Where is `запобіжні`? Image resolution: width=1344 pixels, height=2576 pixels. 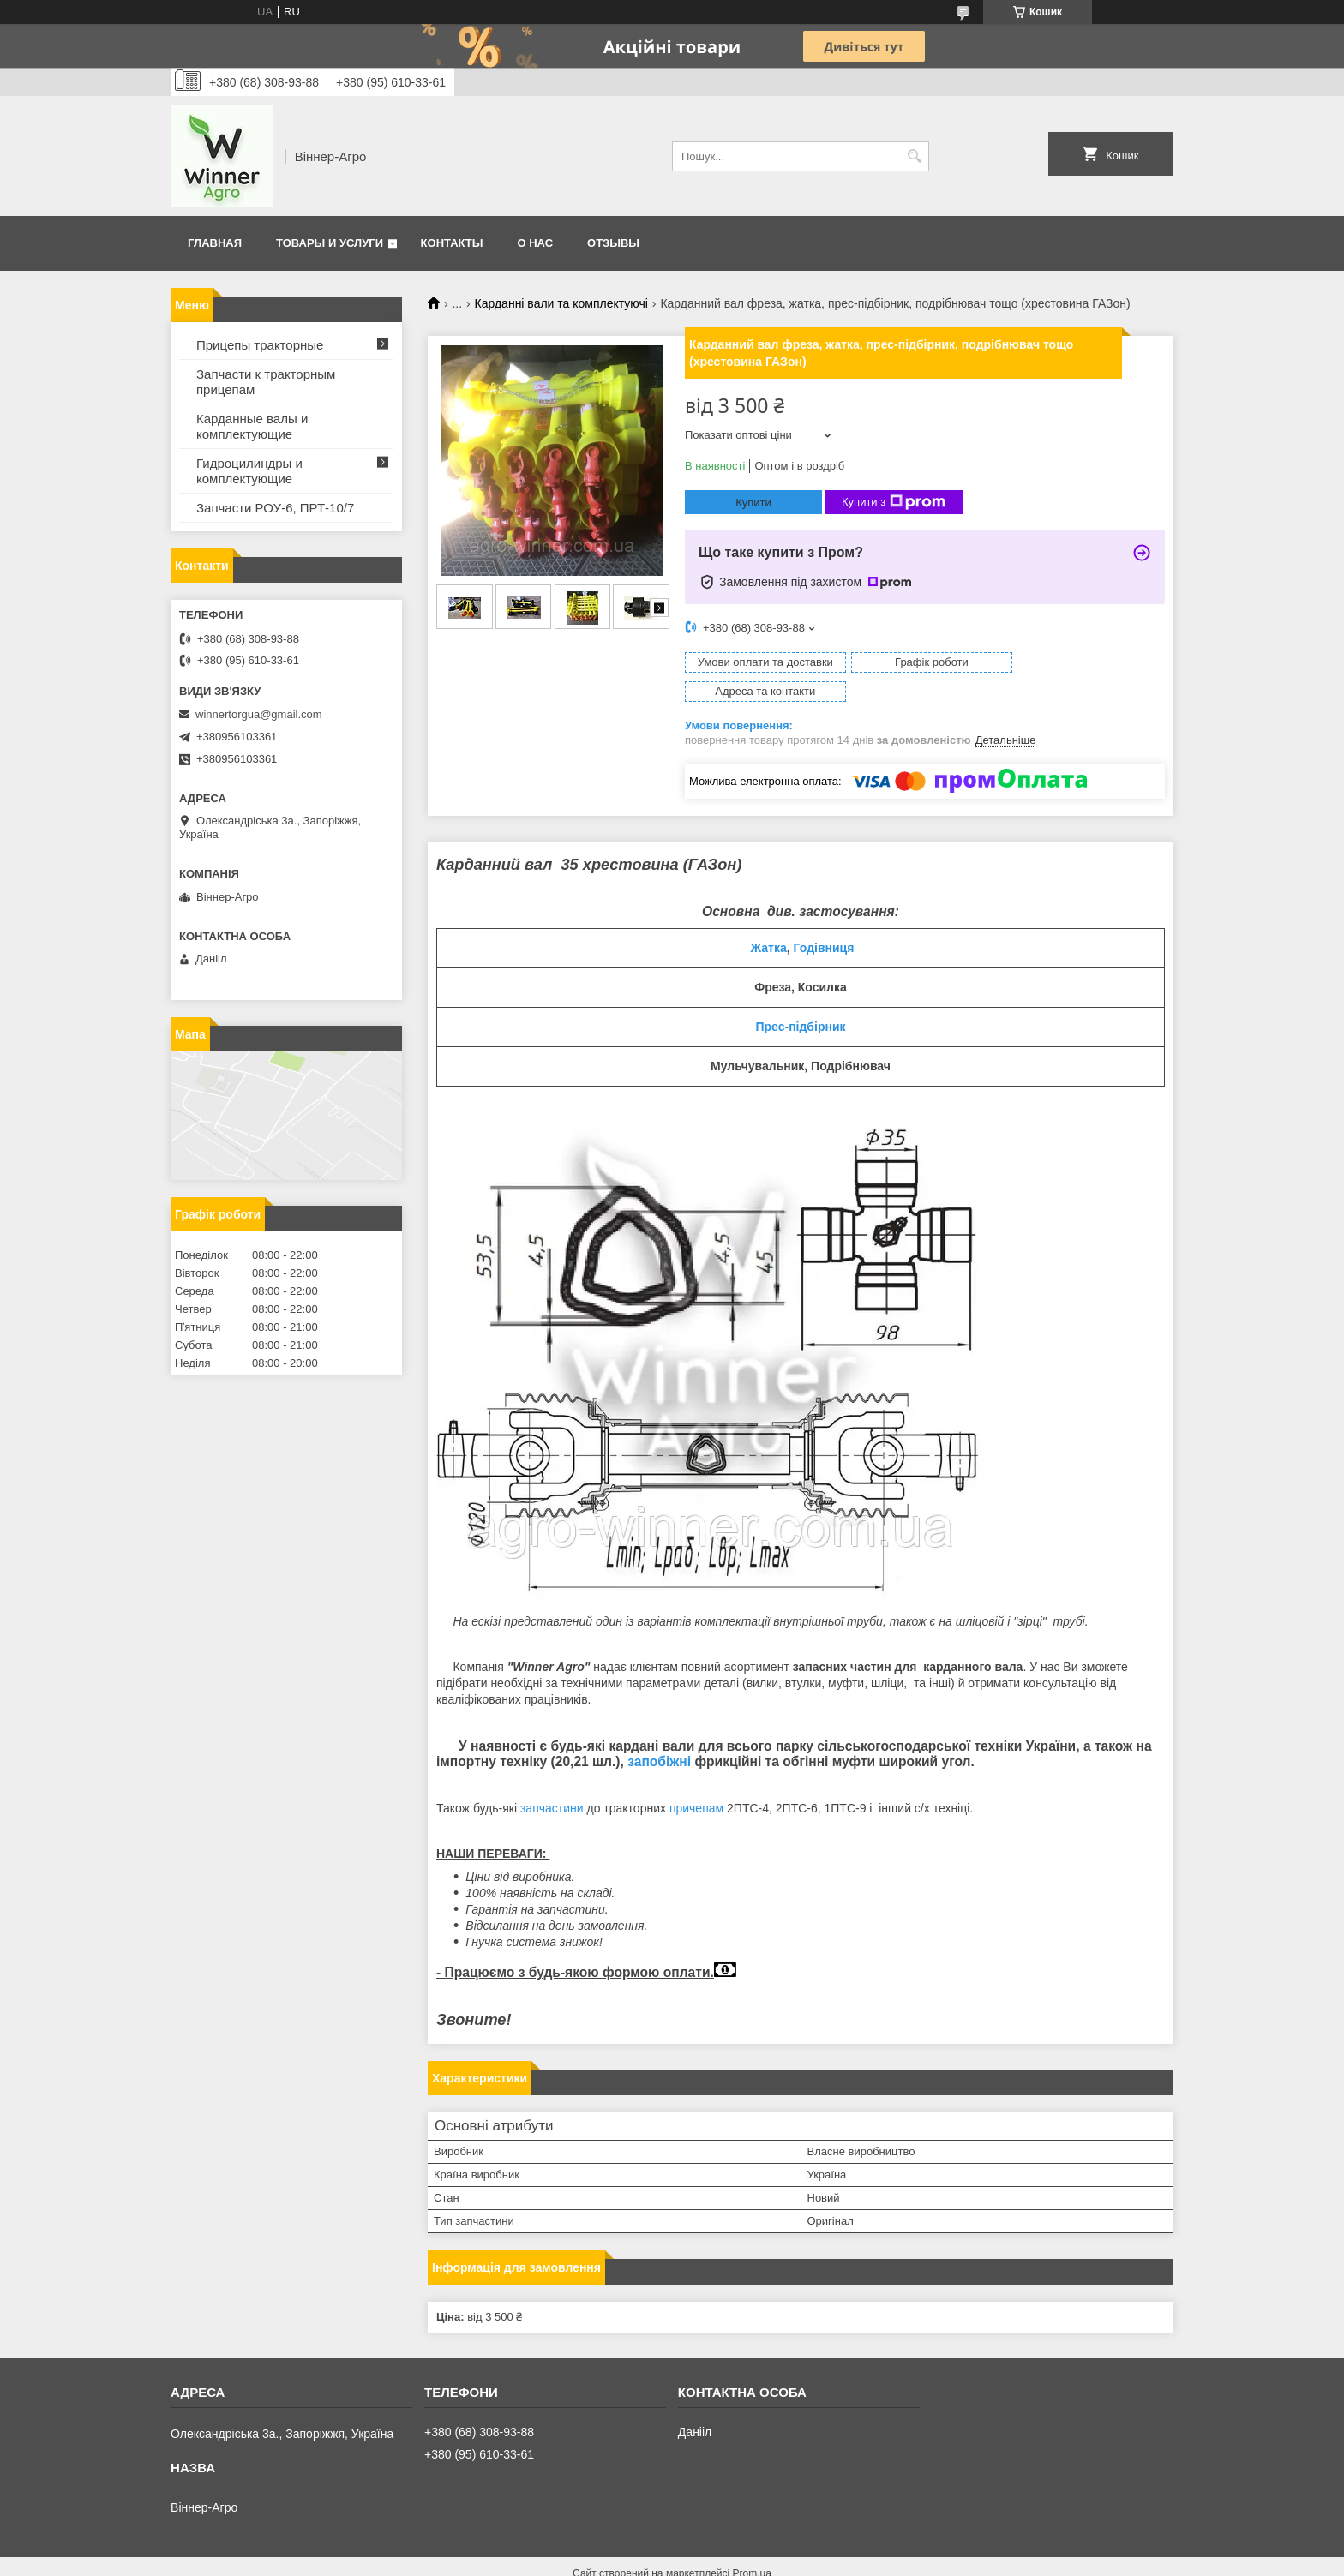
запобіжні is located at coordinates (659, 1732).